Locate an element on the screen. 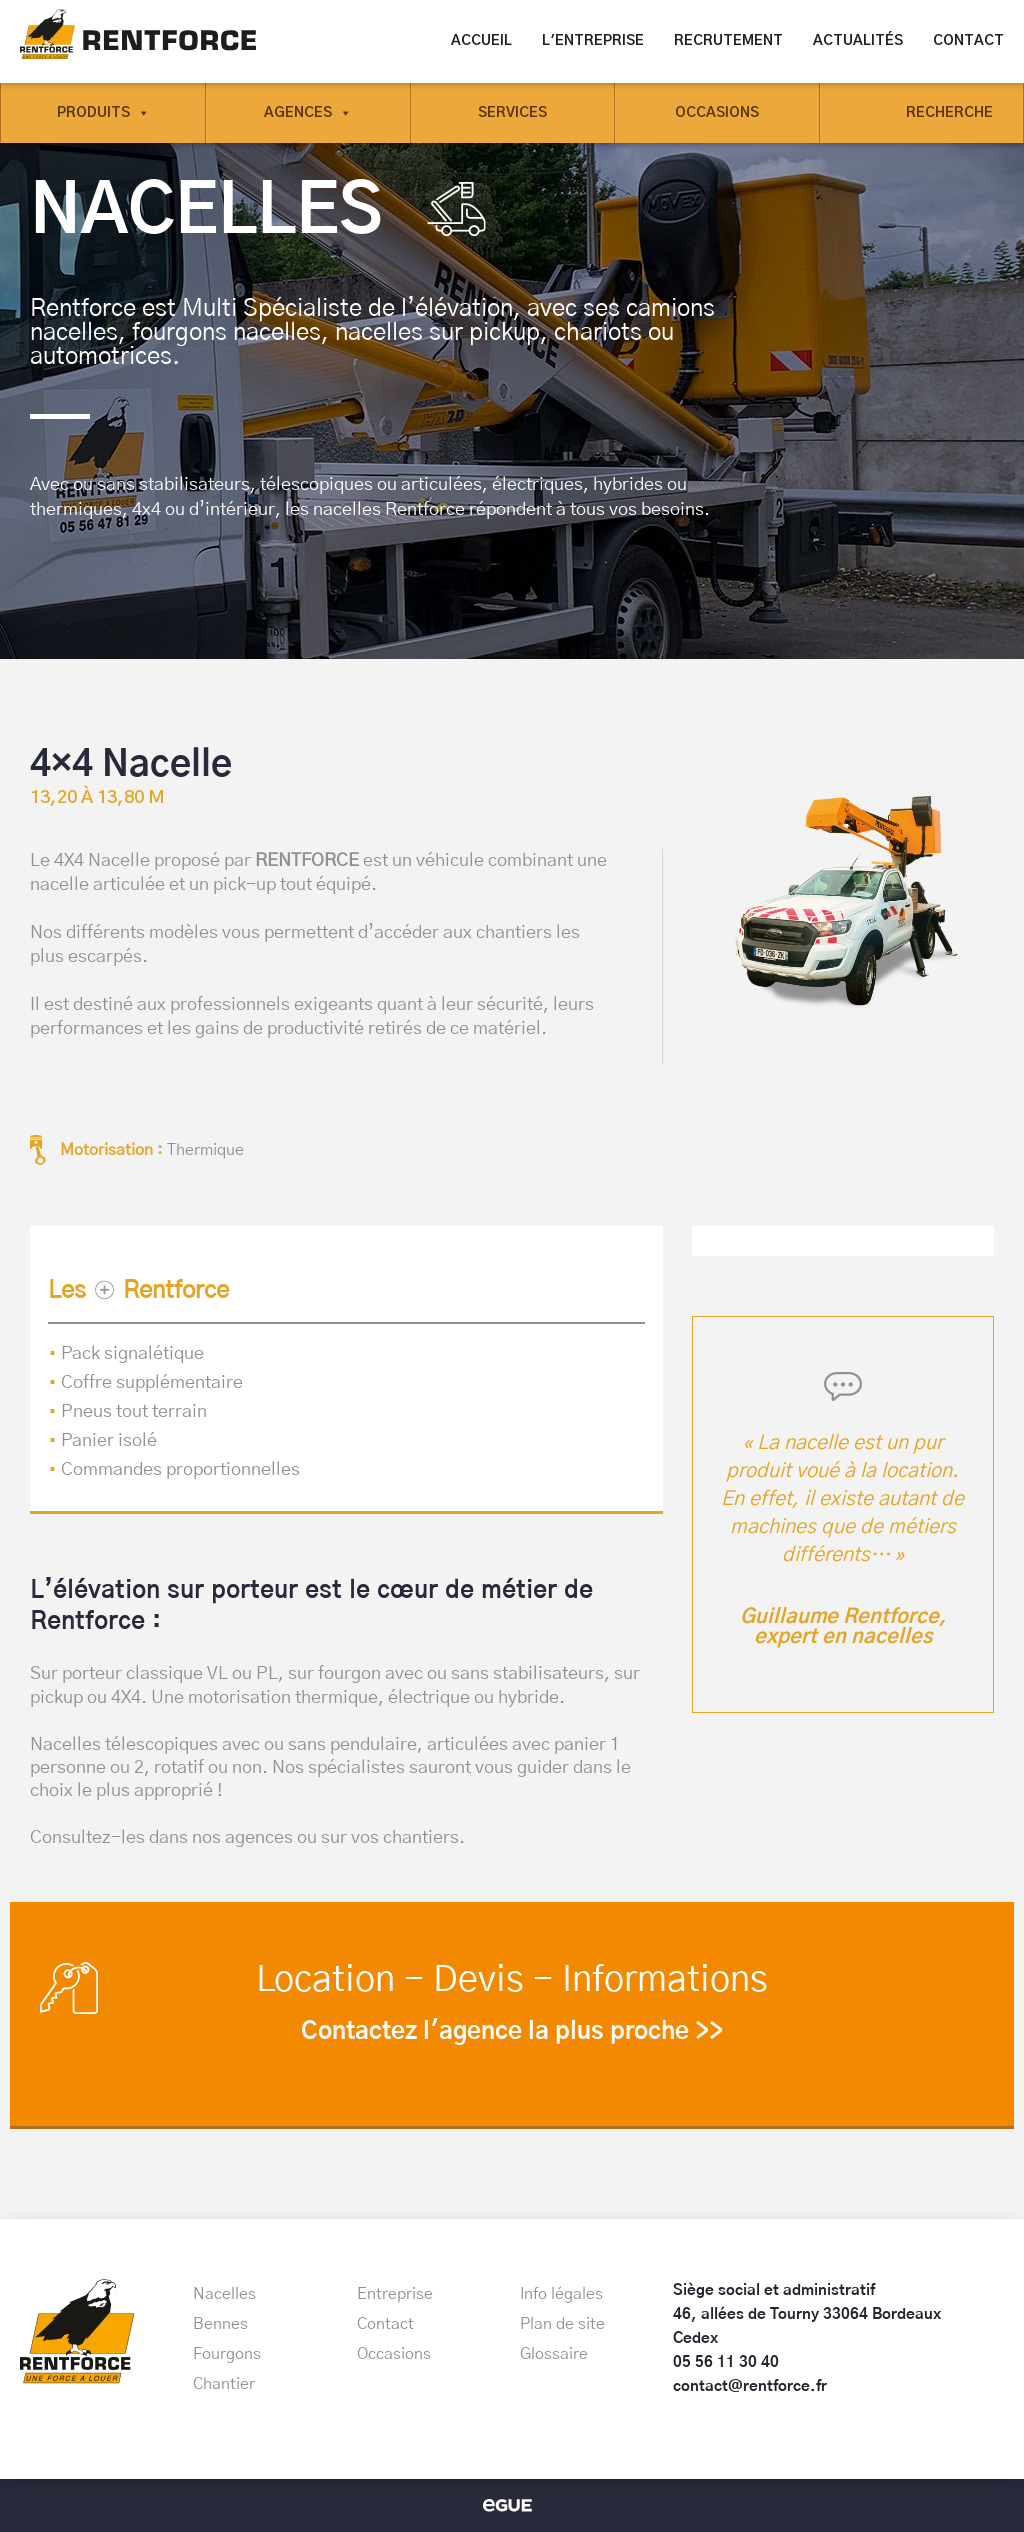 The height and width of the screenshot is (2532, 1024). Bennes is located at coordinates (220, 2324).